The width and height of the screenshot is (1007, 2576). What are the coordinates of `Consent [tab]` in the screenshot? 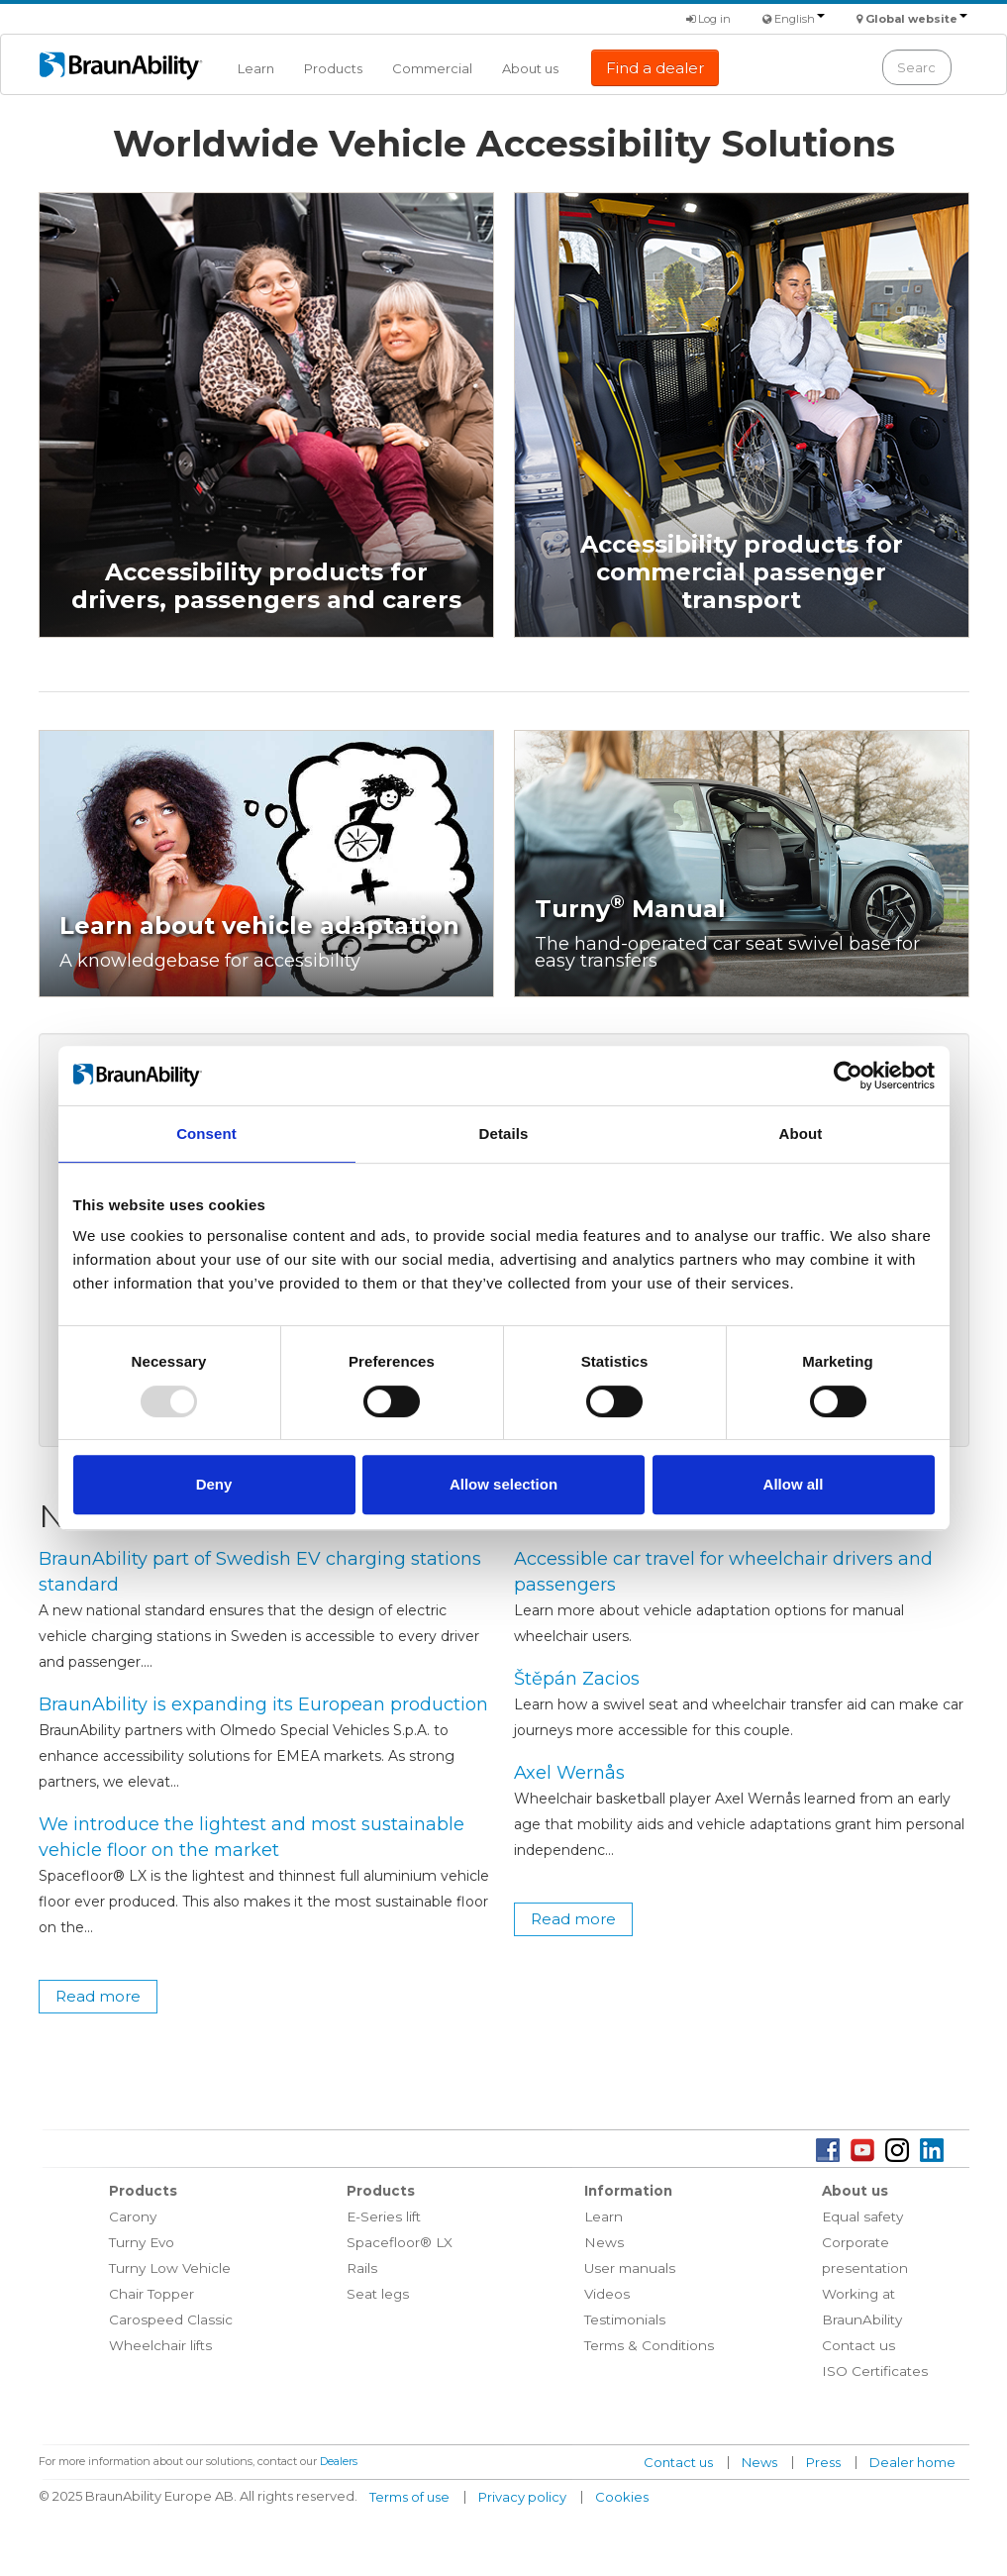 It's located at (206, 1133).